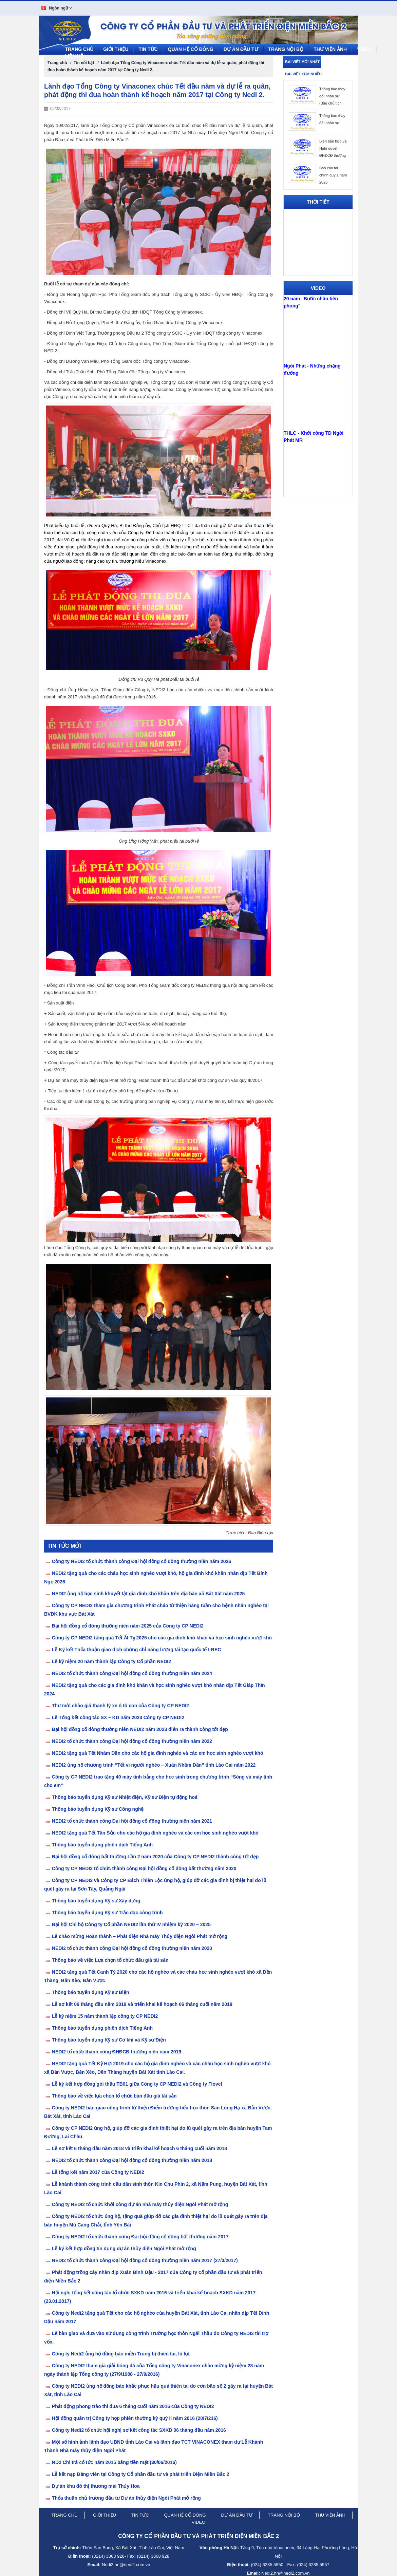 This screenshot has width=397, height=2576. Describe the element at coordinates (155, 1855) in the screenshot. I see `Đại hội đồng cổ đông bất thường Lần 2 năm 2020 của Công ty CP NEDI2 thành công tốt đẹp` at that location.